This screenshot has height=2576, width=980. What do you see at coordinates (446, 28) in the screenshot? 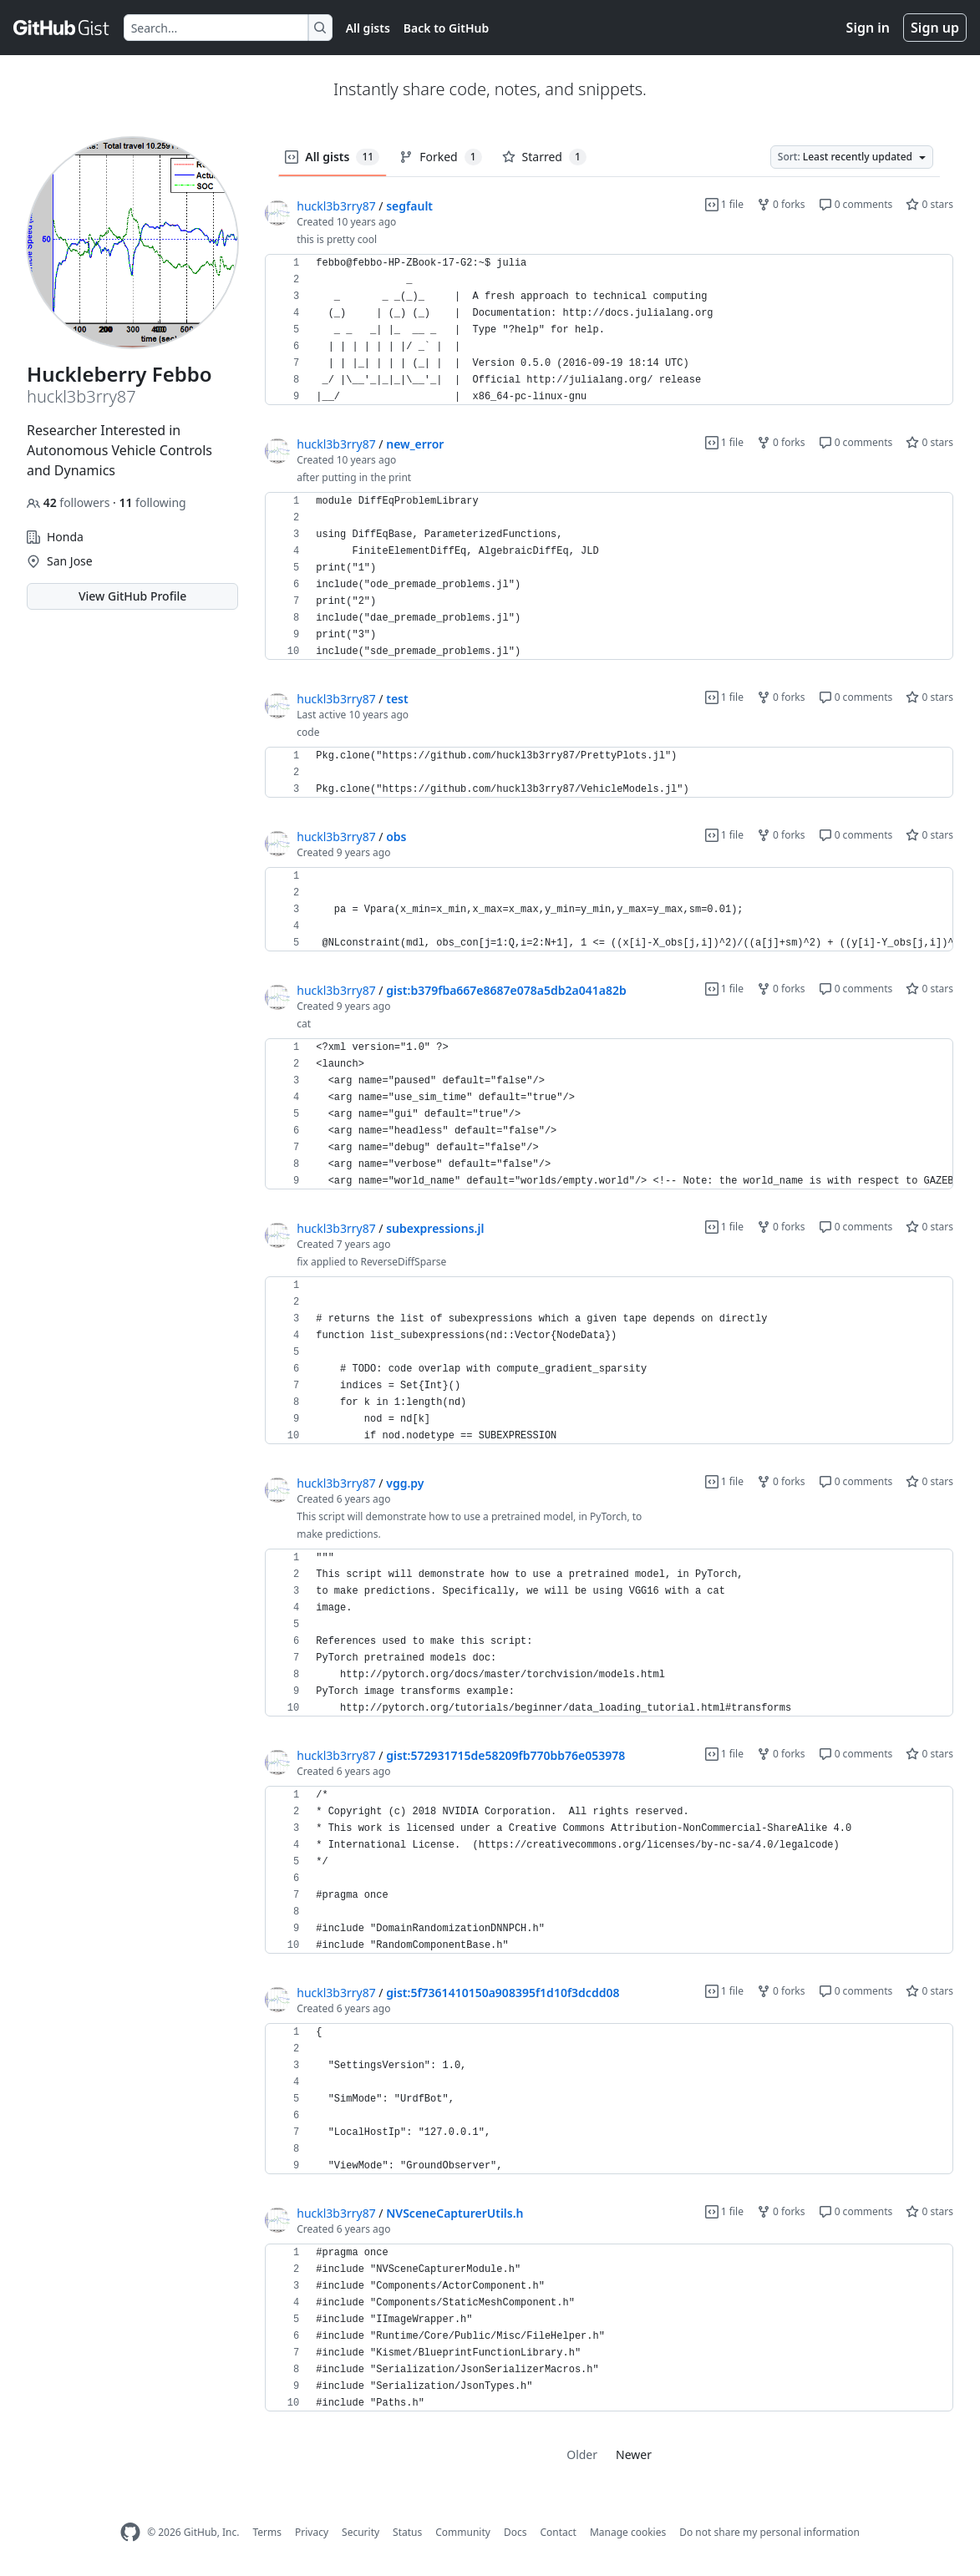
I see `Back to GitHub` at bounding box center [446, 28].